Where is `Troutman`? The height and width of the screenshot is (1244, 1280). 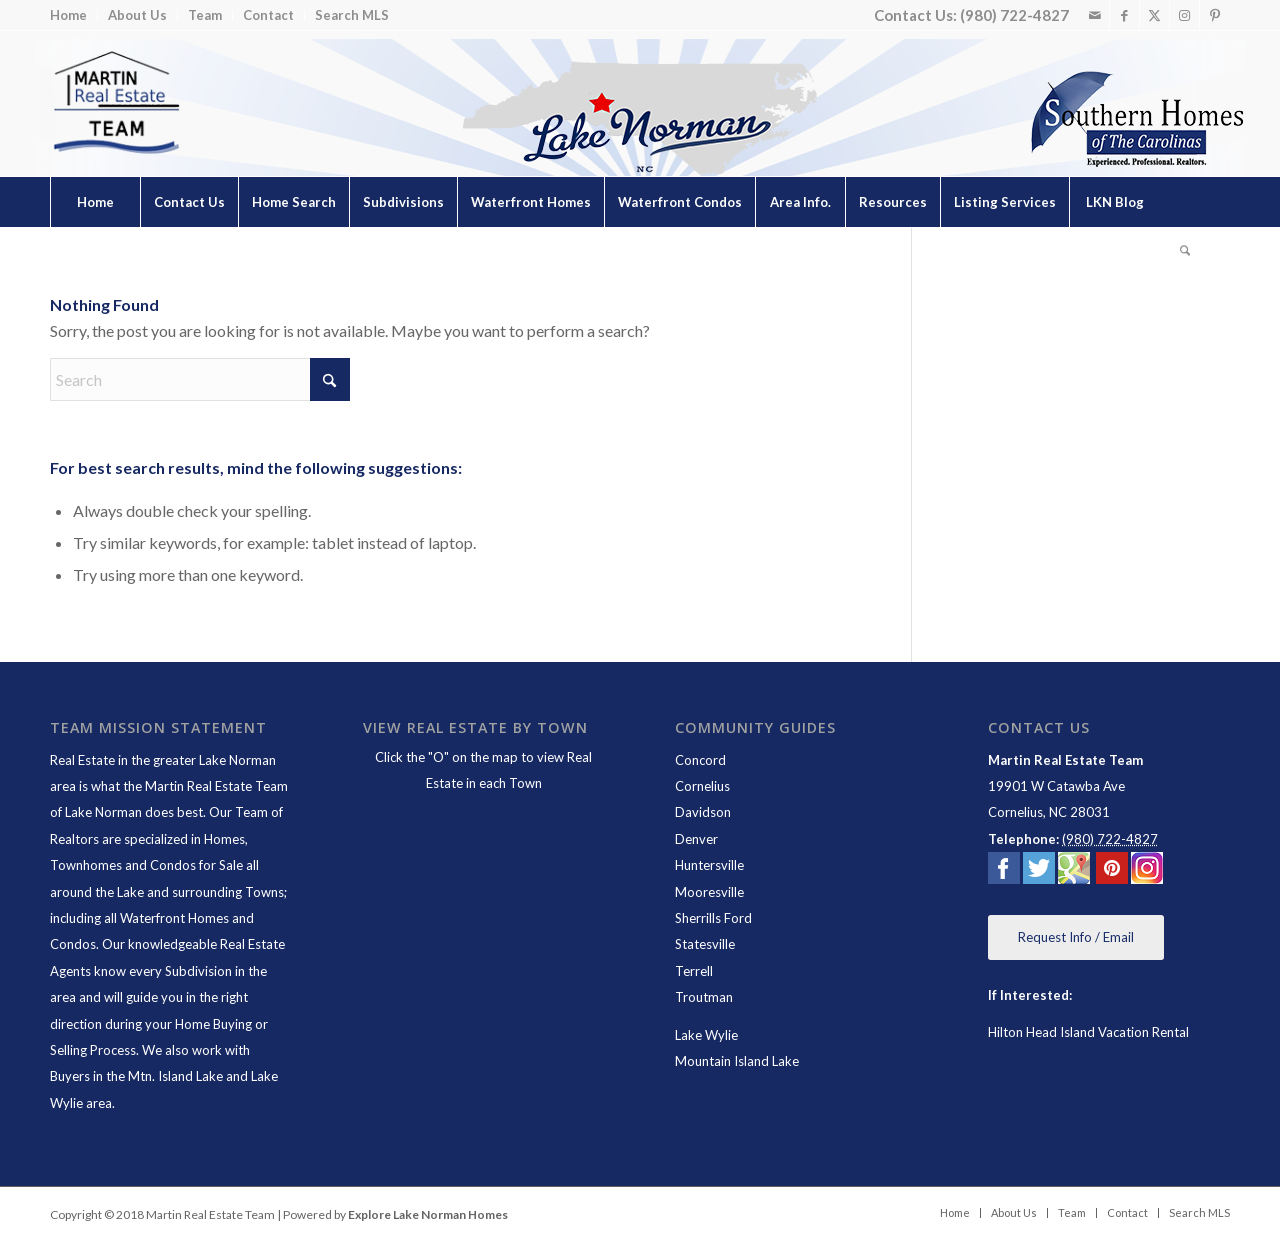 Troutman is located at coordinates (704, 997).